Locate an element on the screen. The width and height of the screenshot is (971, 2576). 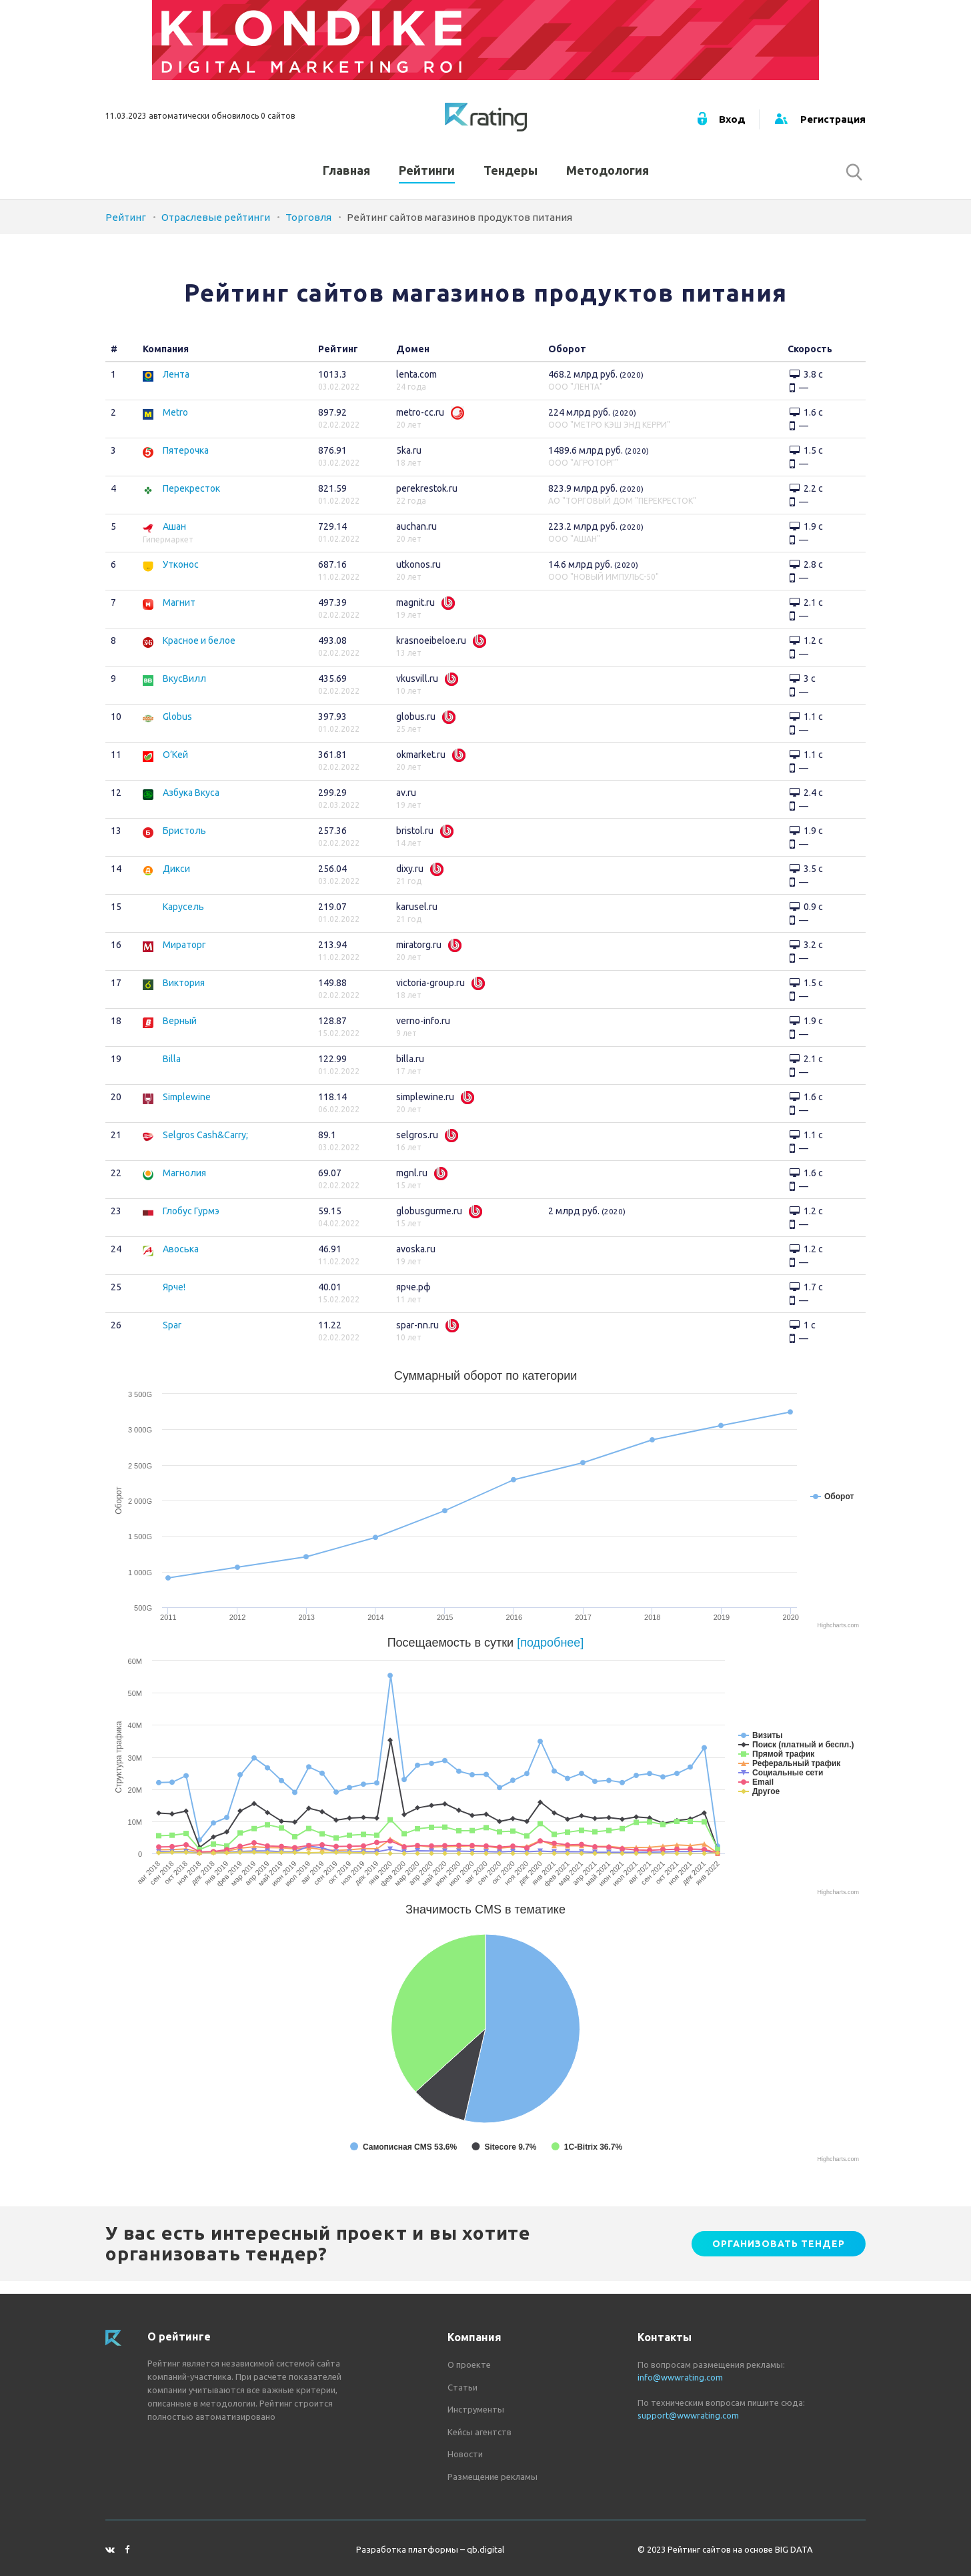
Авоська is located at coordinates (181, 1262).